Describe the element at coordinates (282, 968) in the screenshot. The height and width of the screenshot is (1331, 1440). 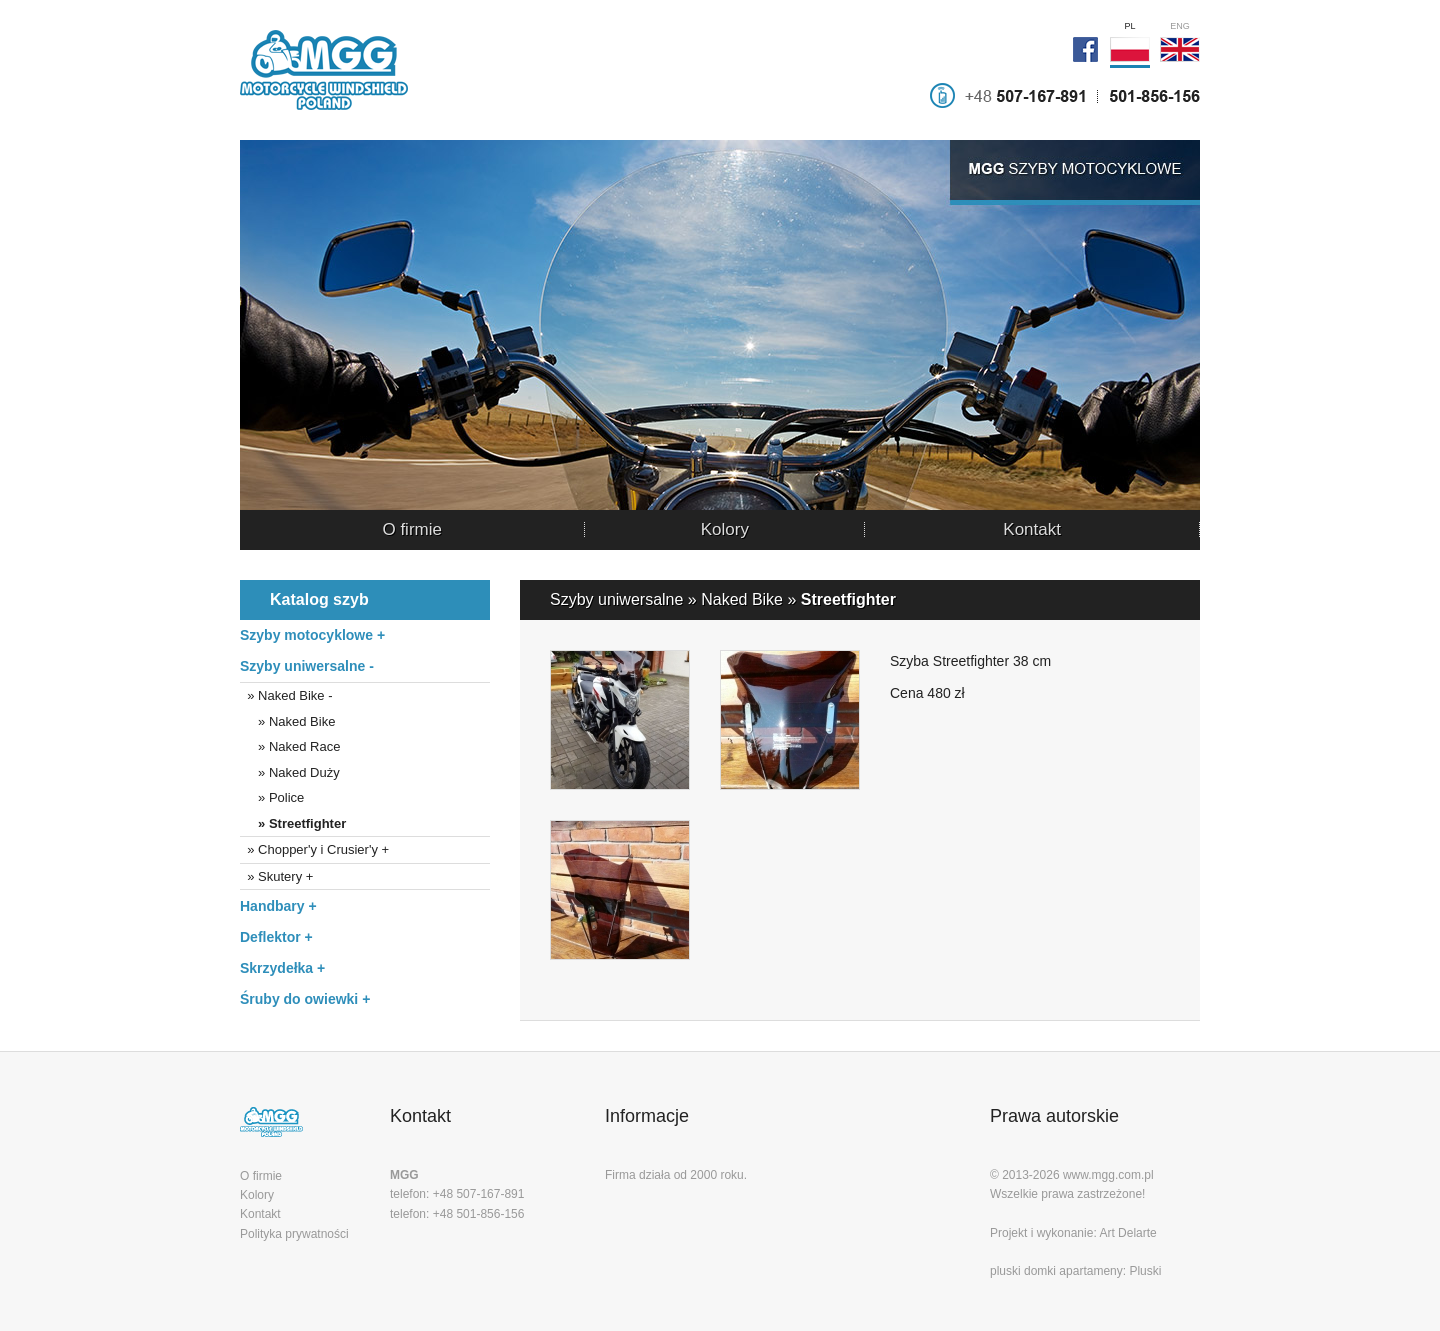
I see `Skrzydełka +` at that location.